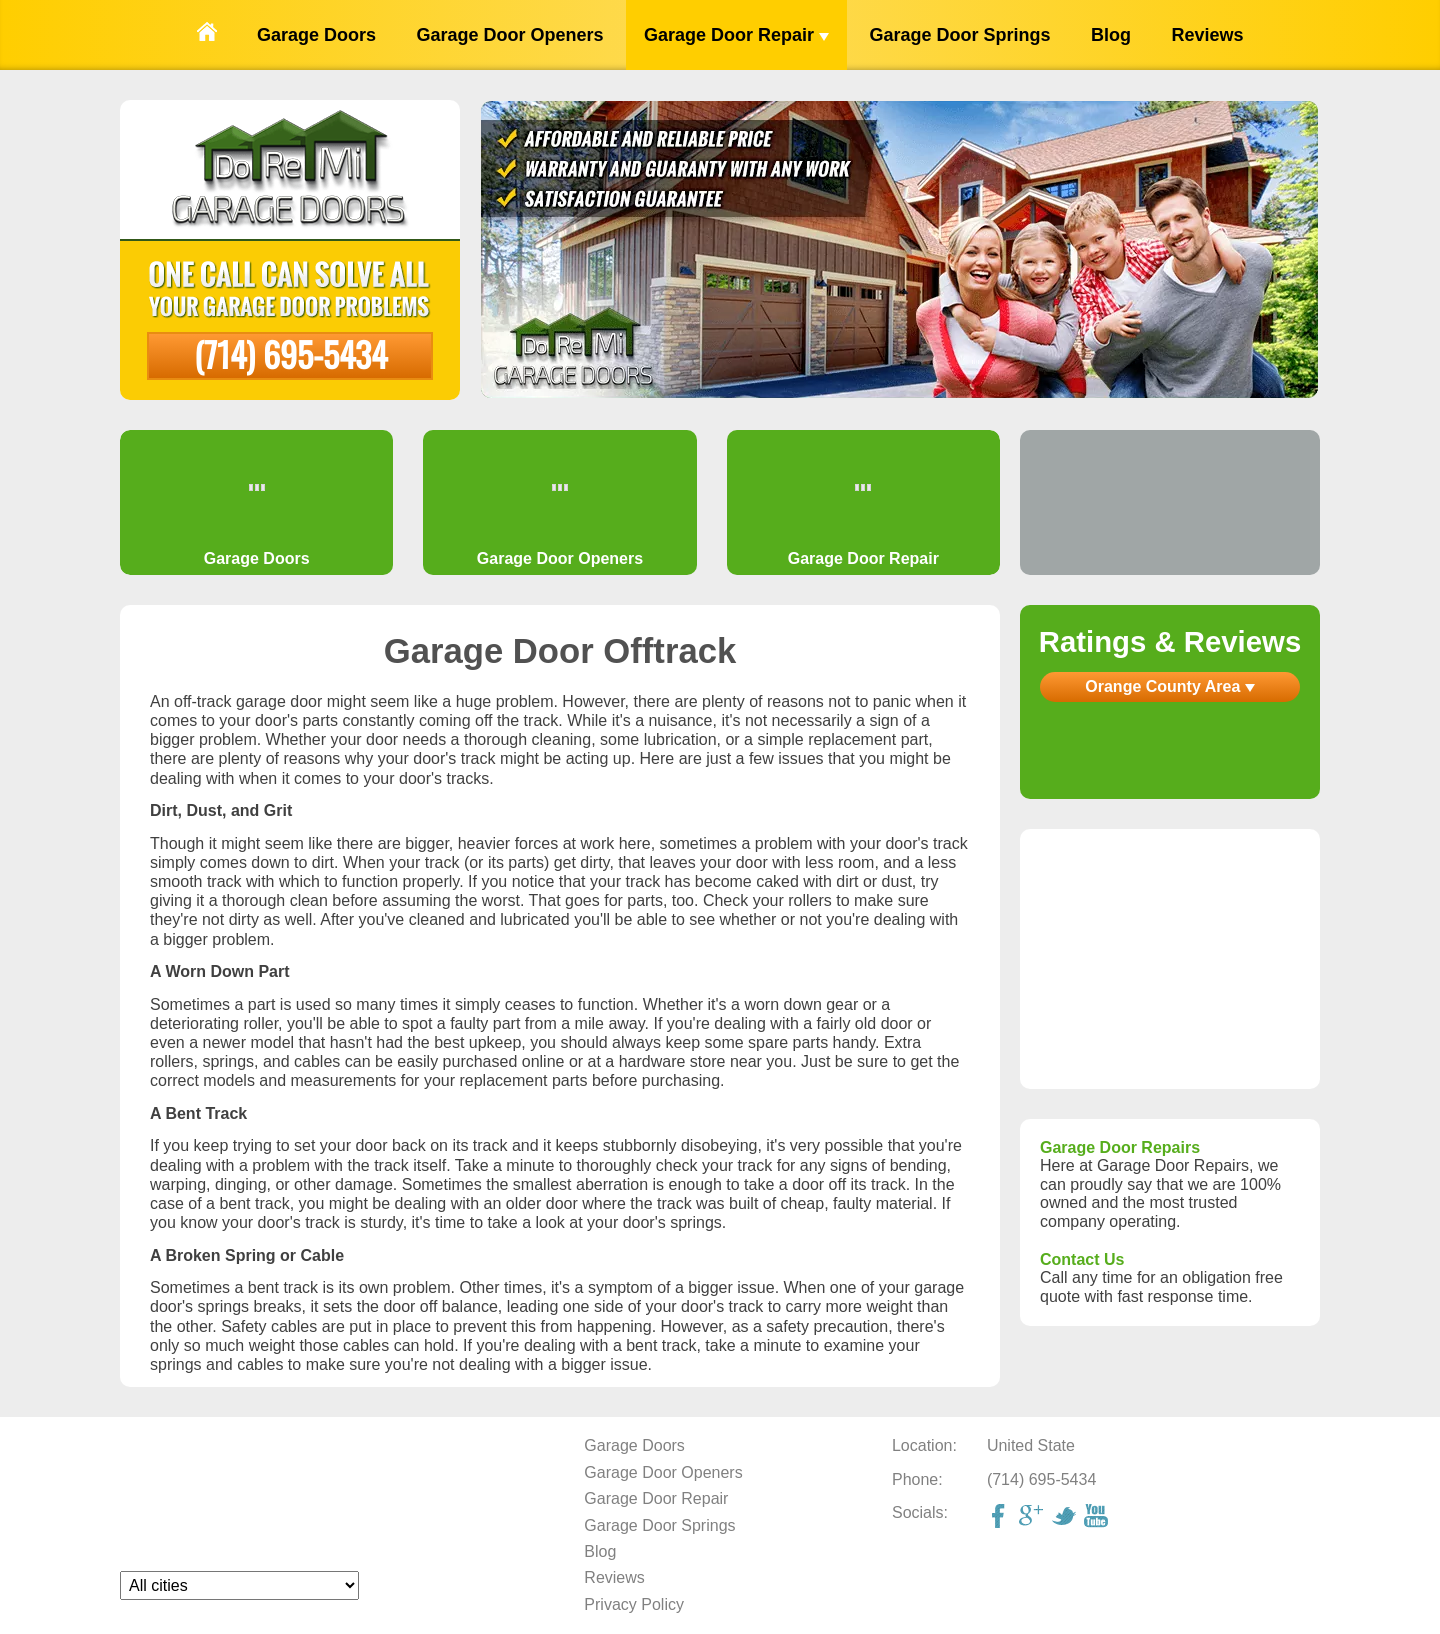 Image resolution: width=1440 pixels, height=1634 pixels. Describe the element at coordinates (1111, 35) in the screenshot. I see `Blog` at that location.